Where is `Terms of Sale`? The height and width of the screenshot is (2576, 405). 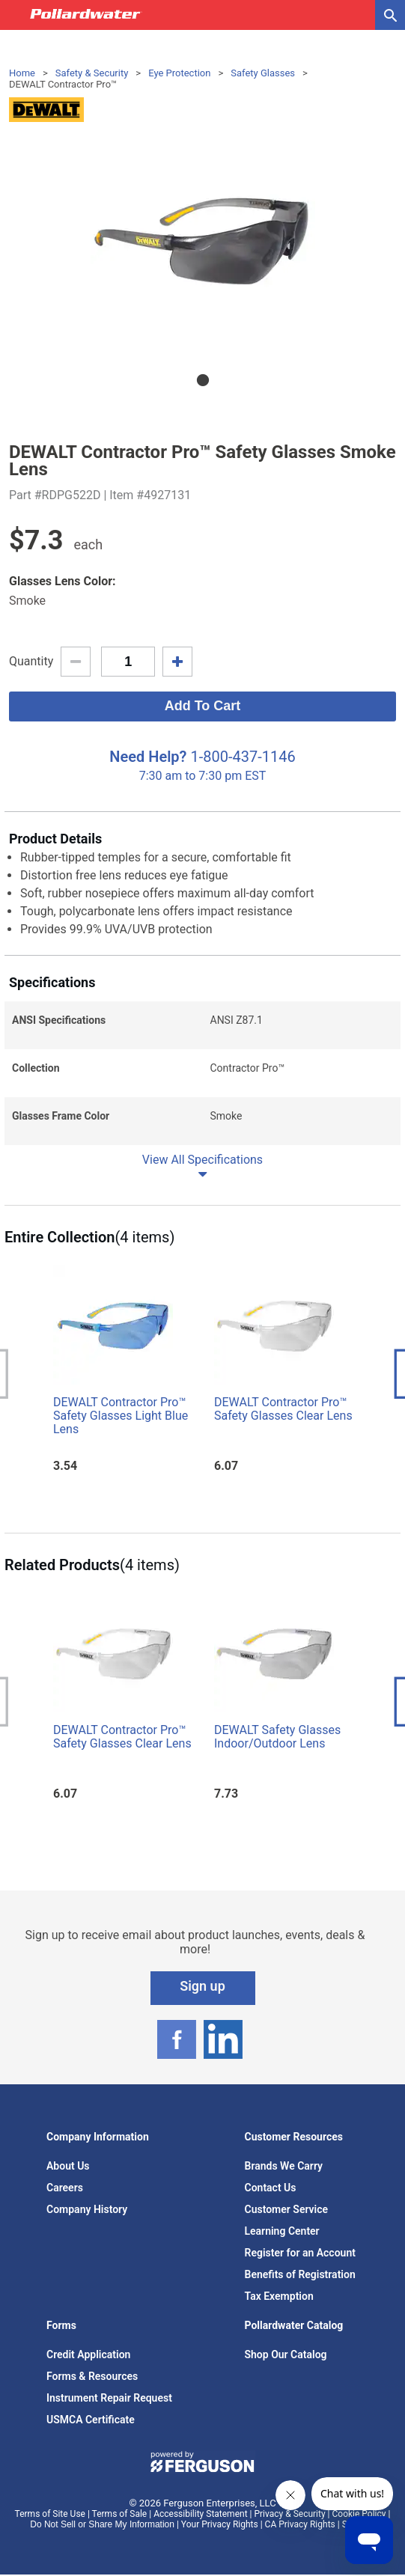
Terms of Sale is located at coordinates (119, 2514).